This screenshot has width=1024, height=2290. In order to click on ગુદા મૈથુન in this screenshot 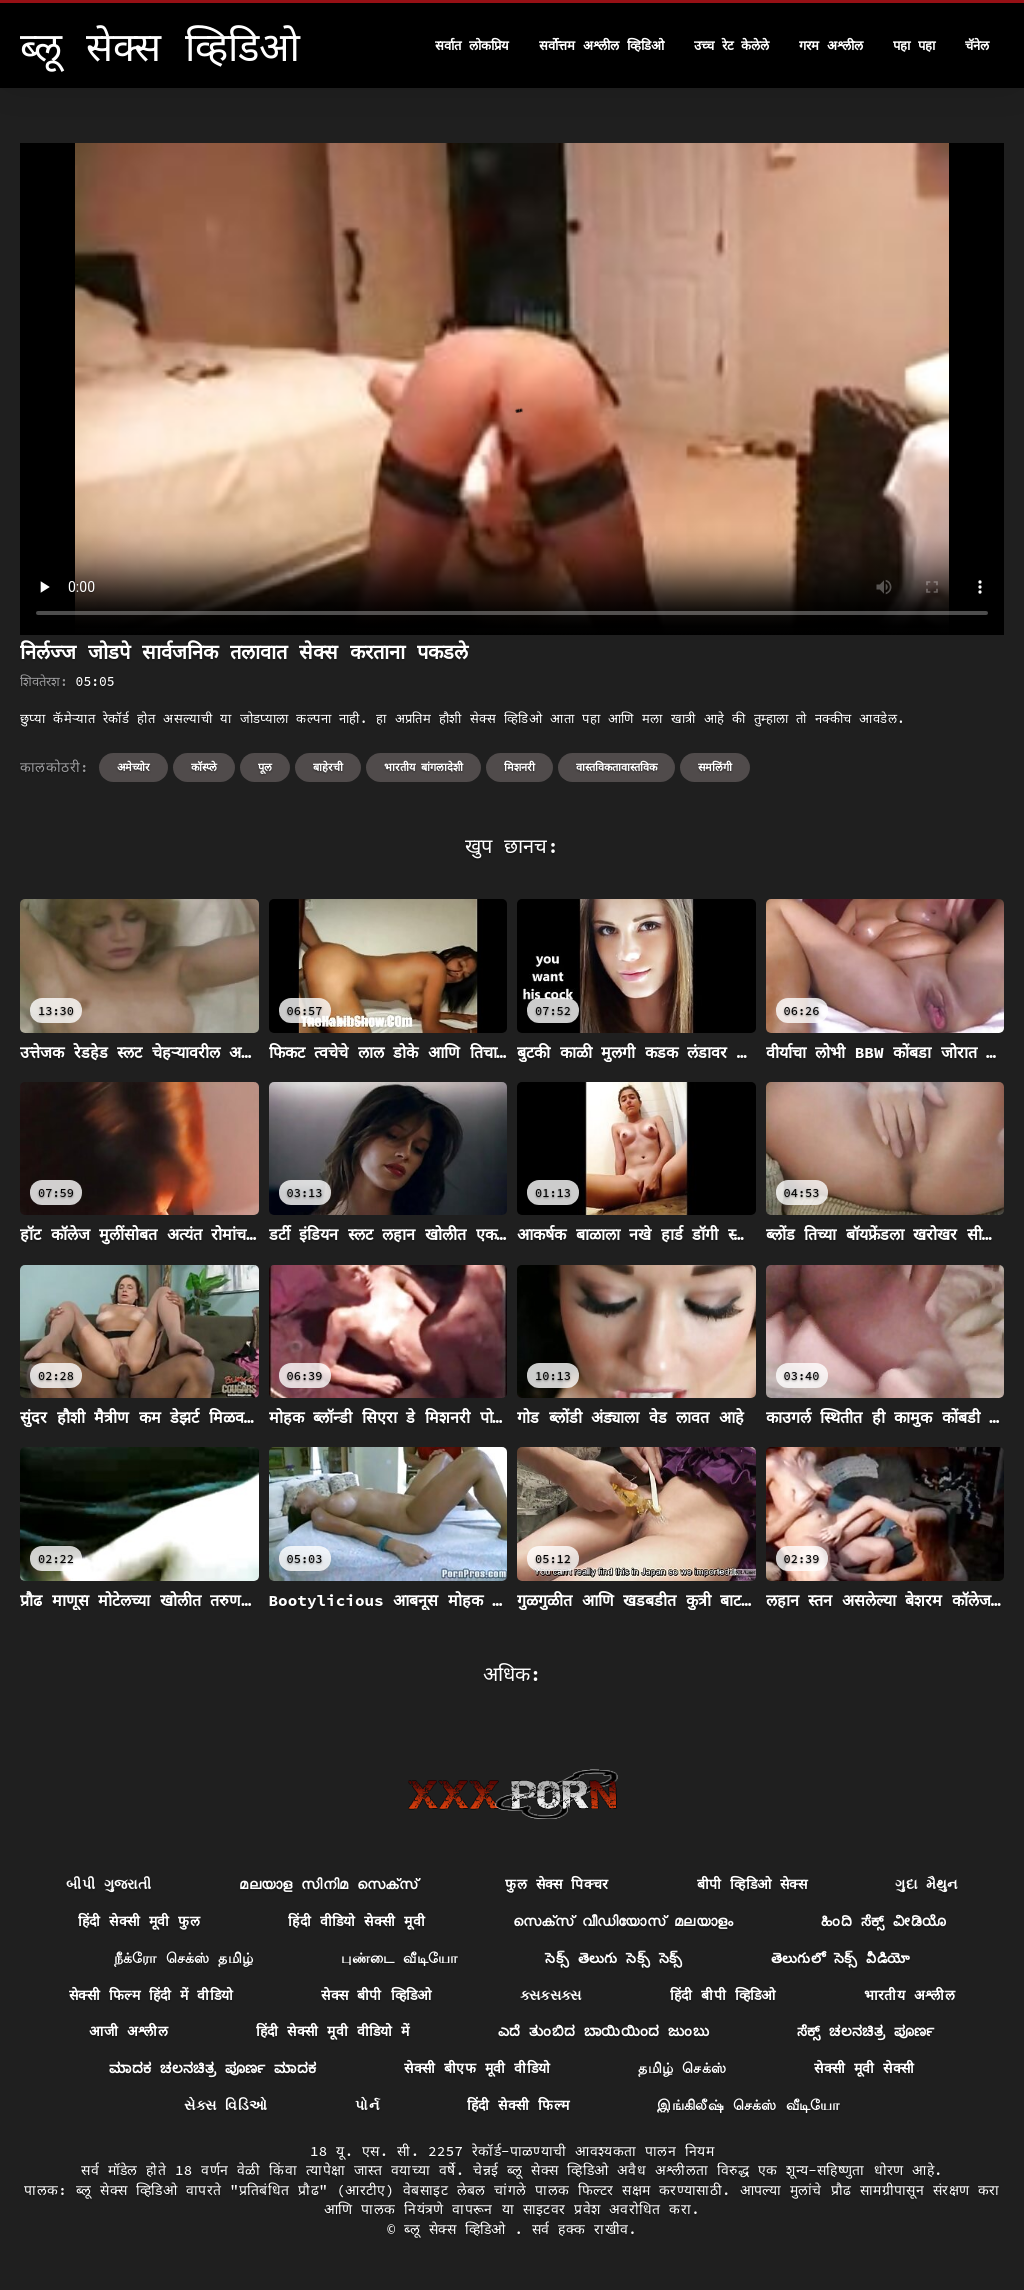, I will do `click(926, 1884)`.